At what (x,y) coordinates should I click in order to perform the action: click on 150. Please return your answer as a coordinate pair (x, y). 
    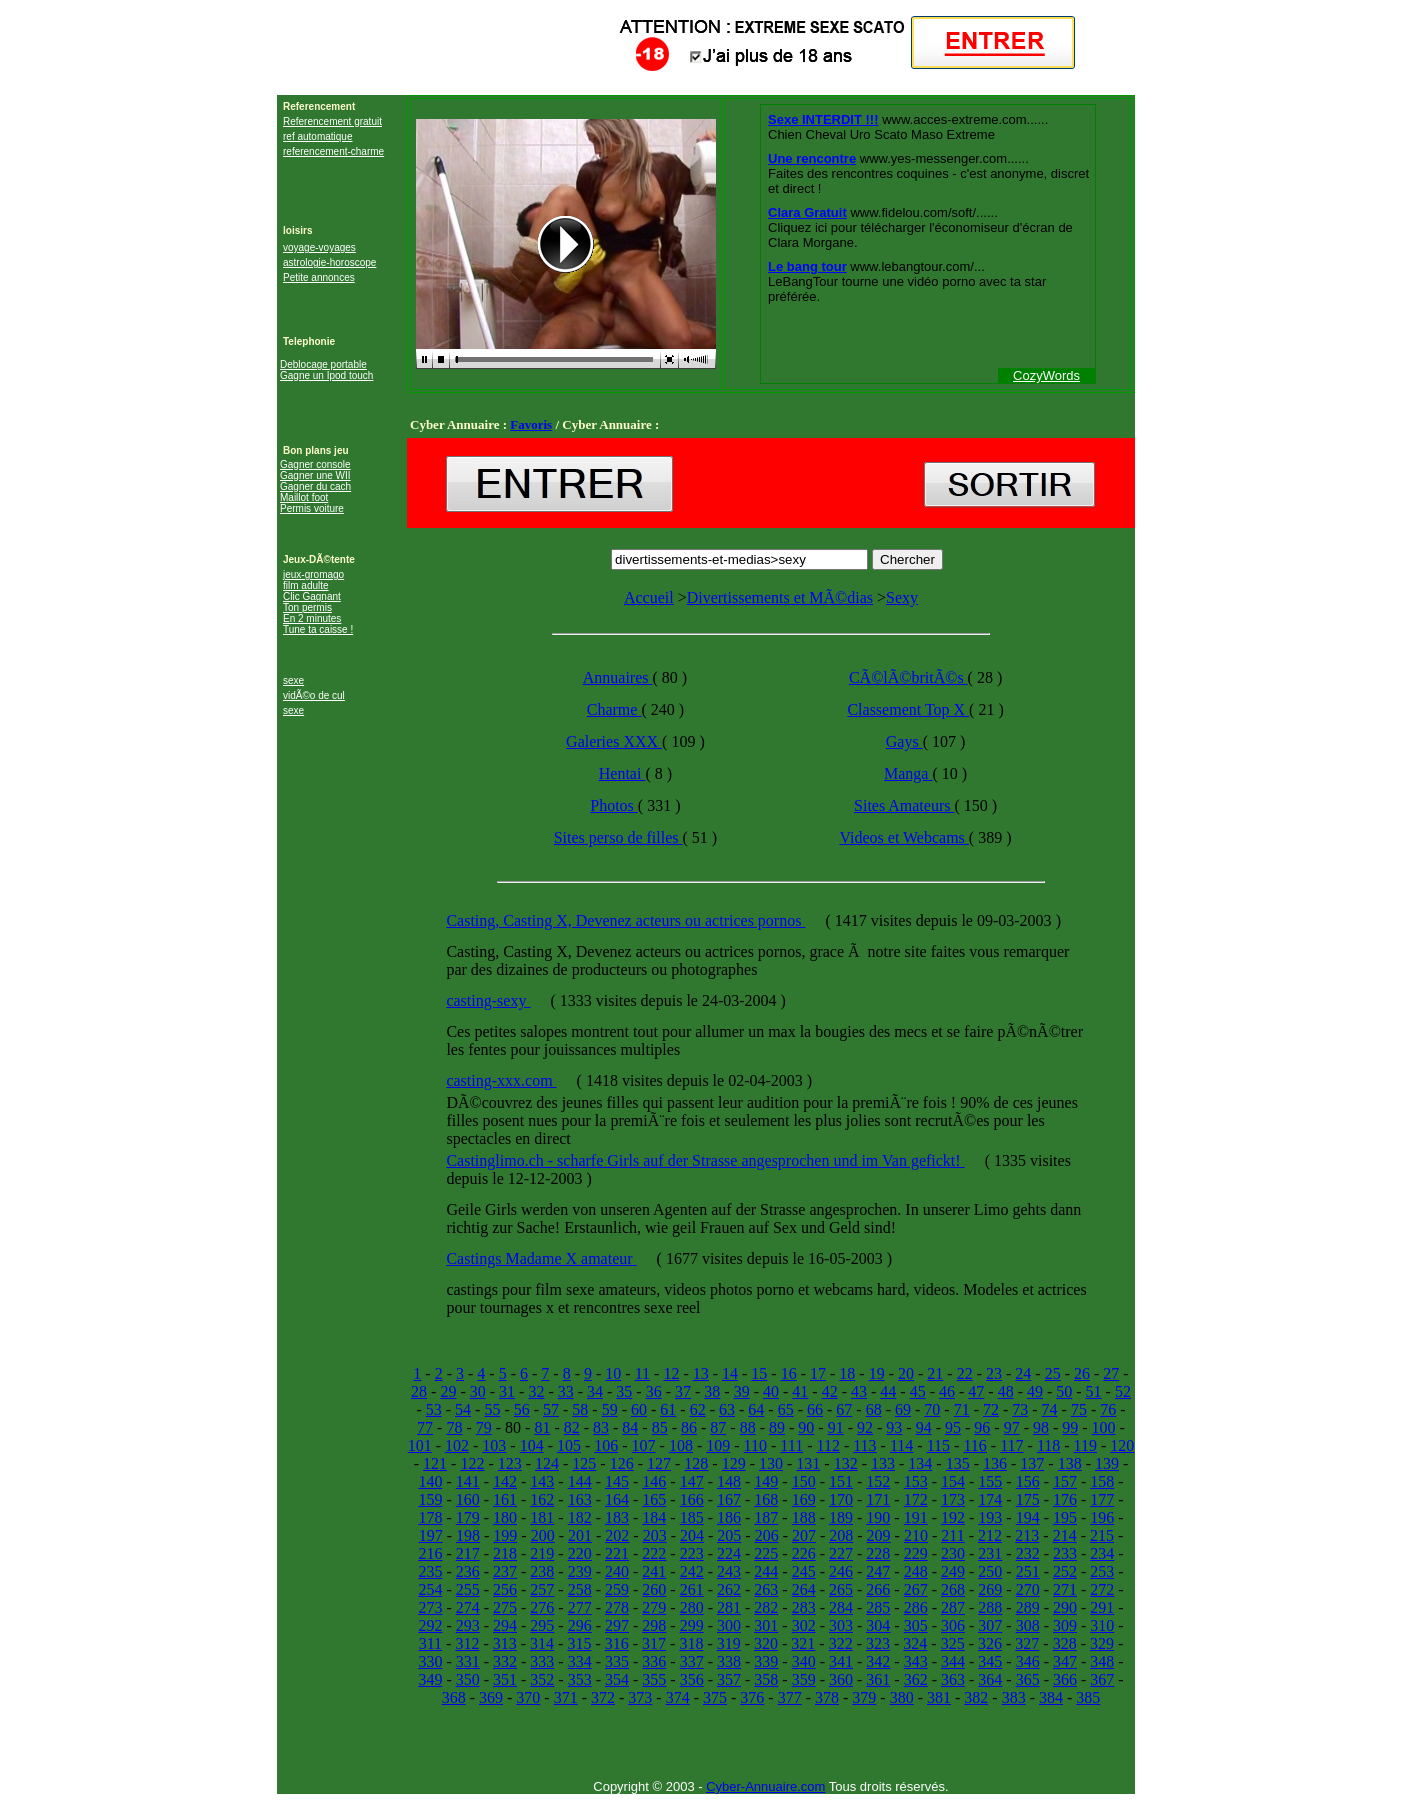
    Looking at the image, I should click on (804, 1481).